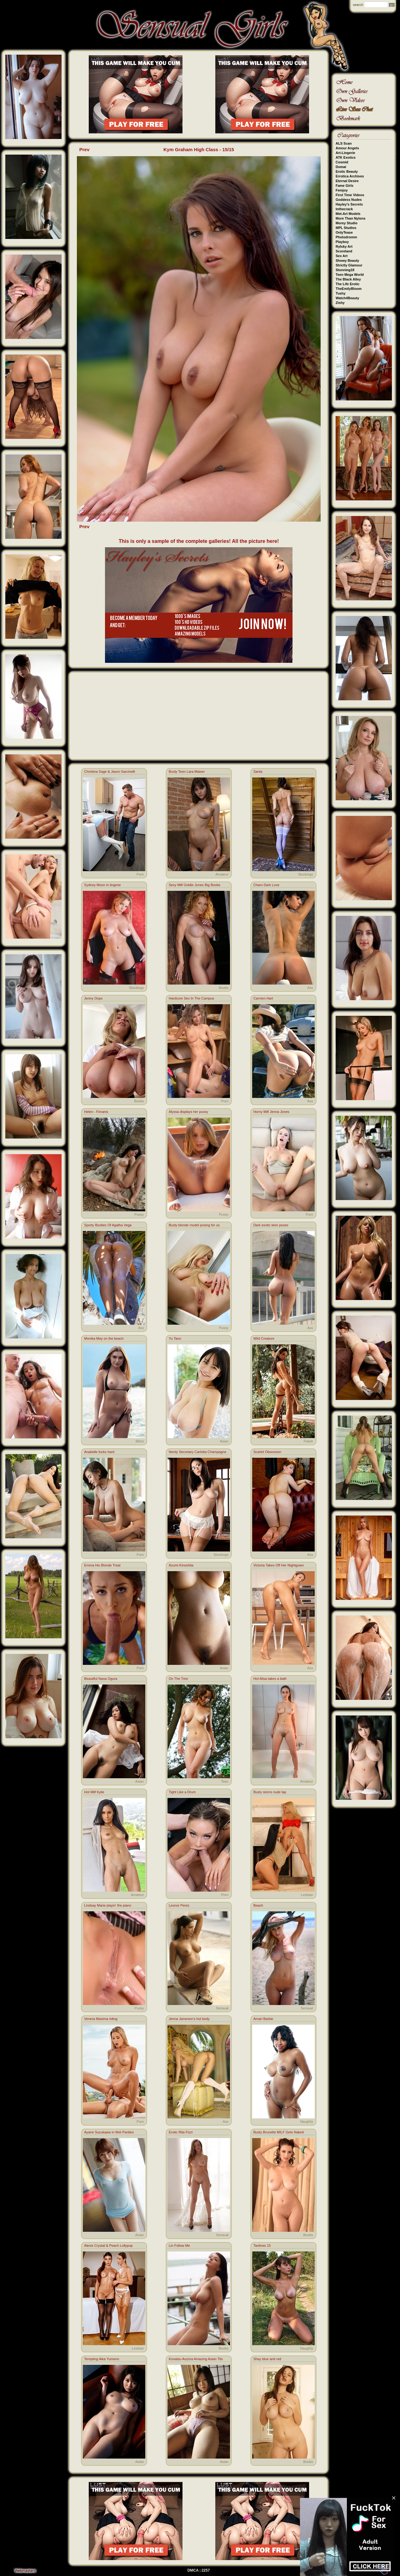 The width and height of the screenshot is (400, 2576). What do you see at coordinates (344, 246) in the screenshot?
I see `Rylsky Art` at bounding box center [344, 246].